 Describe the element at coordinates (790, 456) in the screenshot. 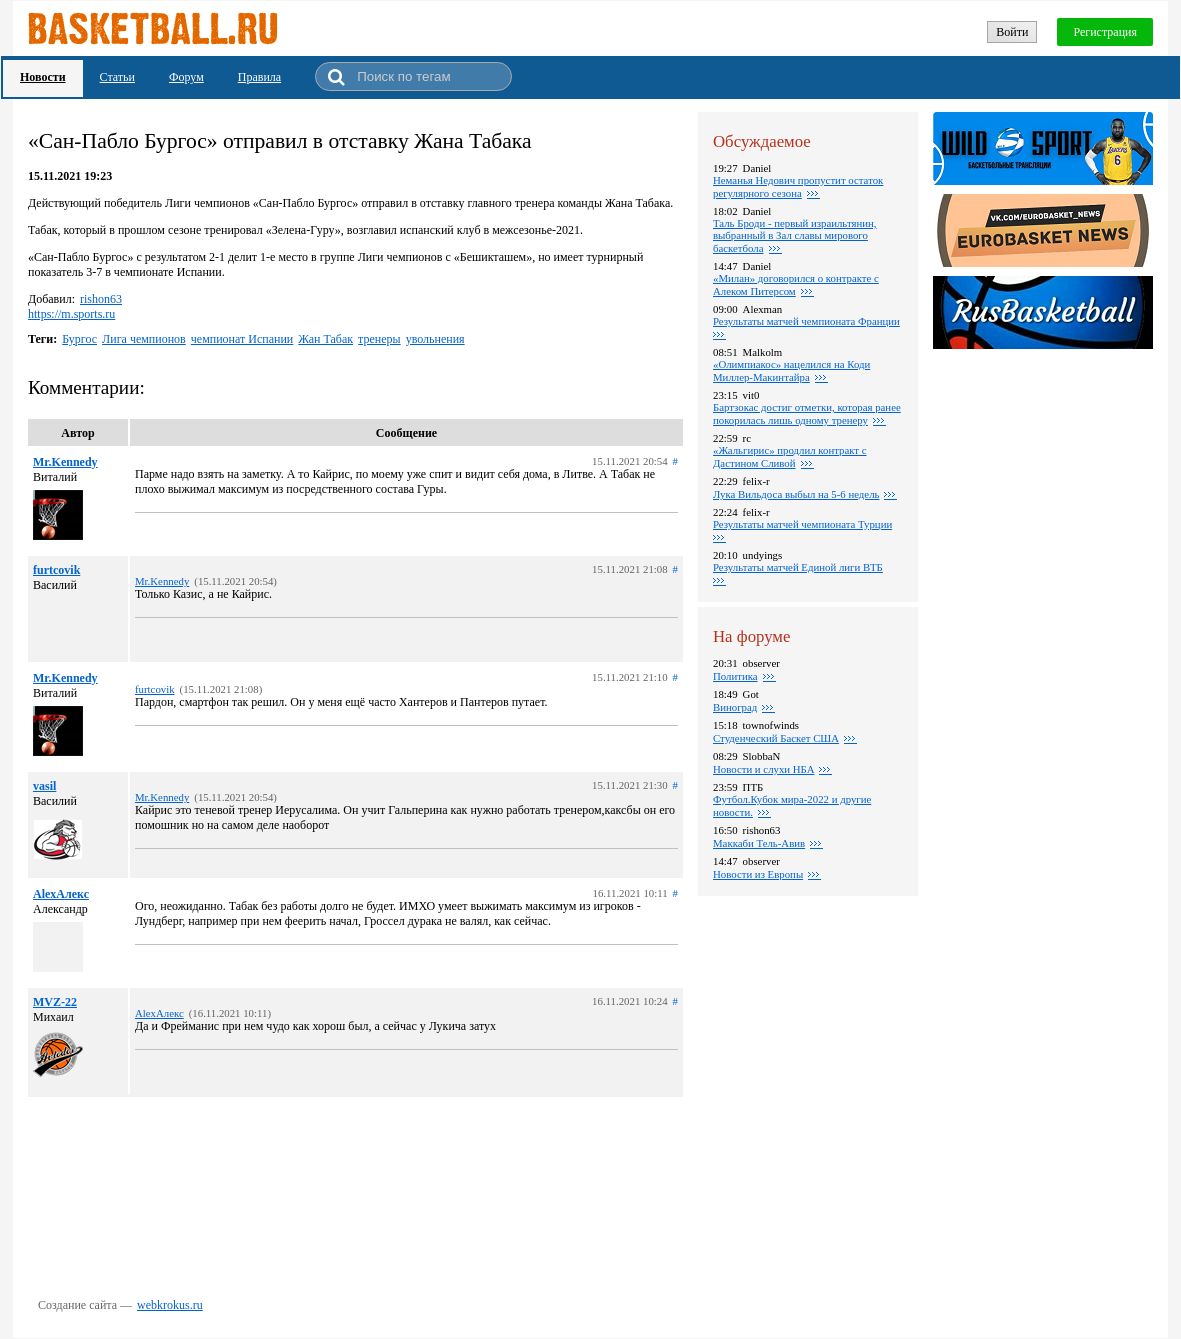

I see `«Жальгирис» продлил контракт с Дастином Сливой` at that location.